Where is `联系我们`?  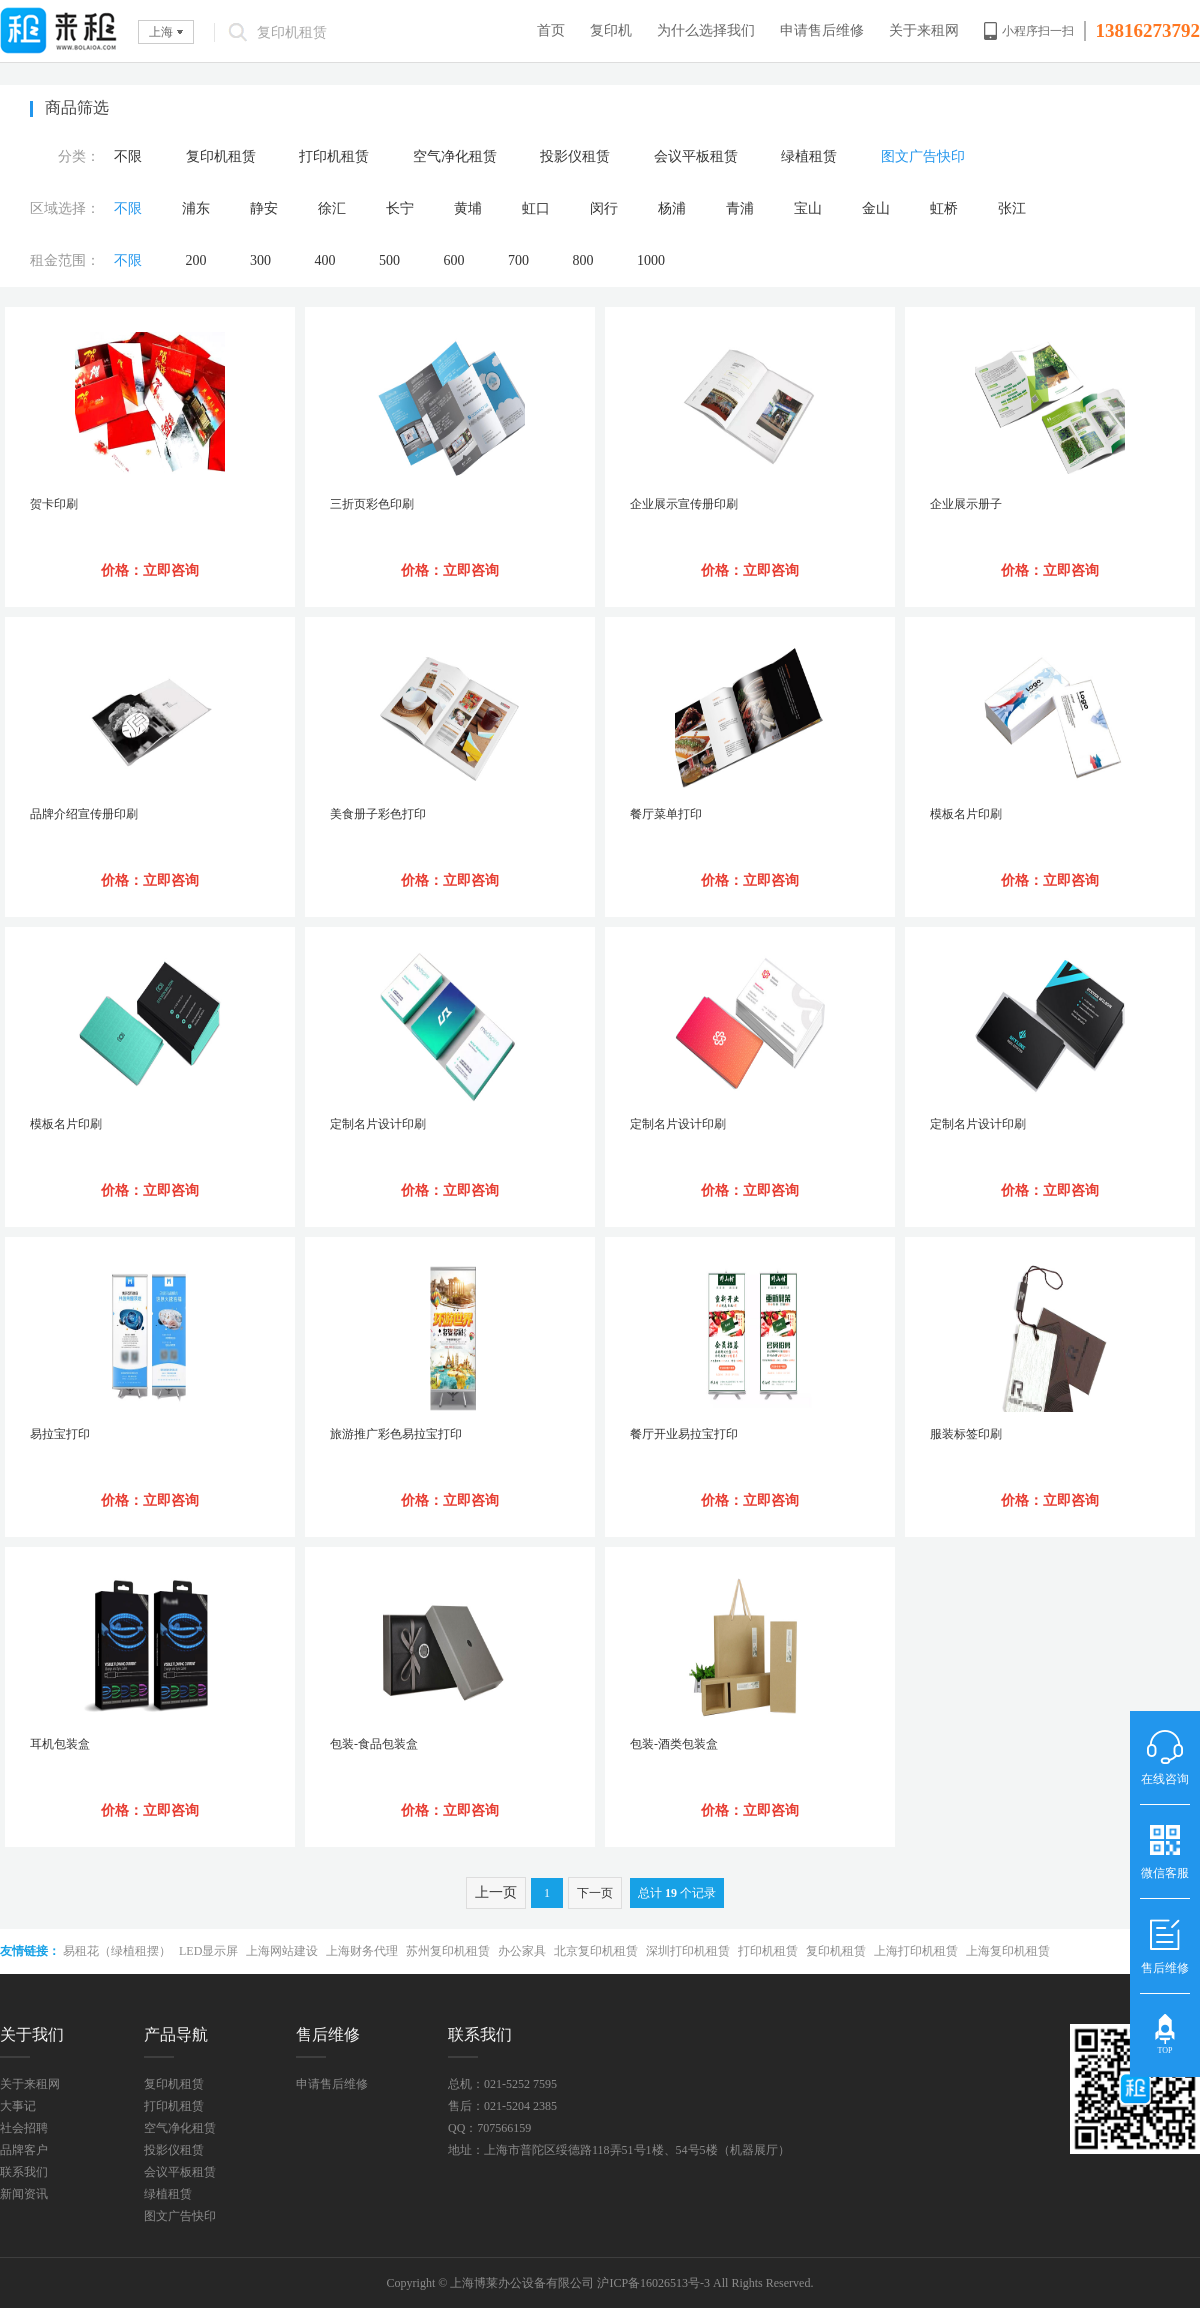 联系我们 is located at coordinates (24, 2172).